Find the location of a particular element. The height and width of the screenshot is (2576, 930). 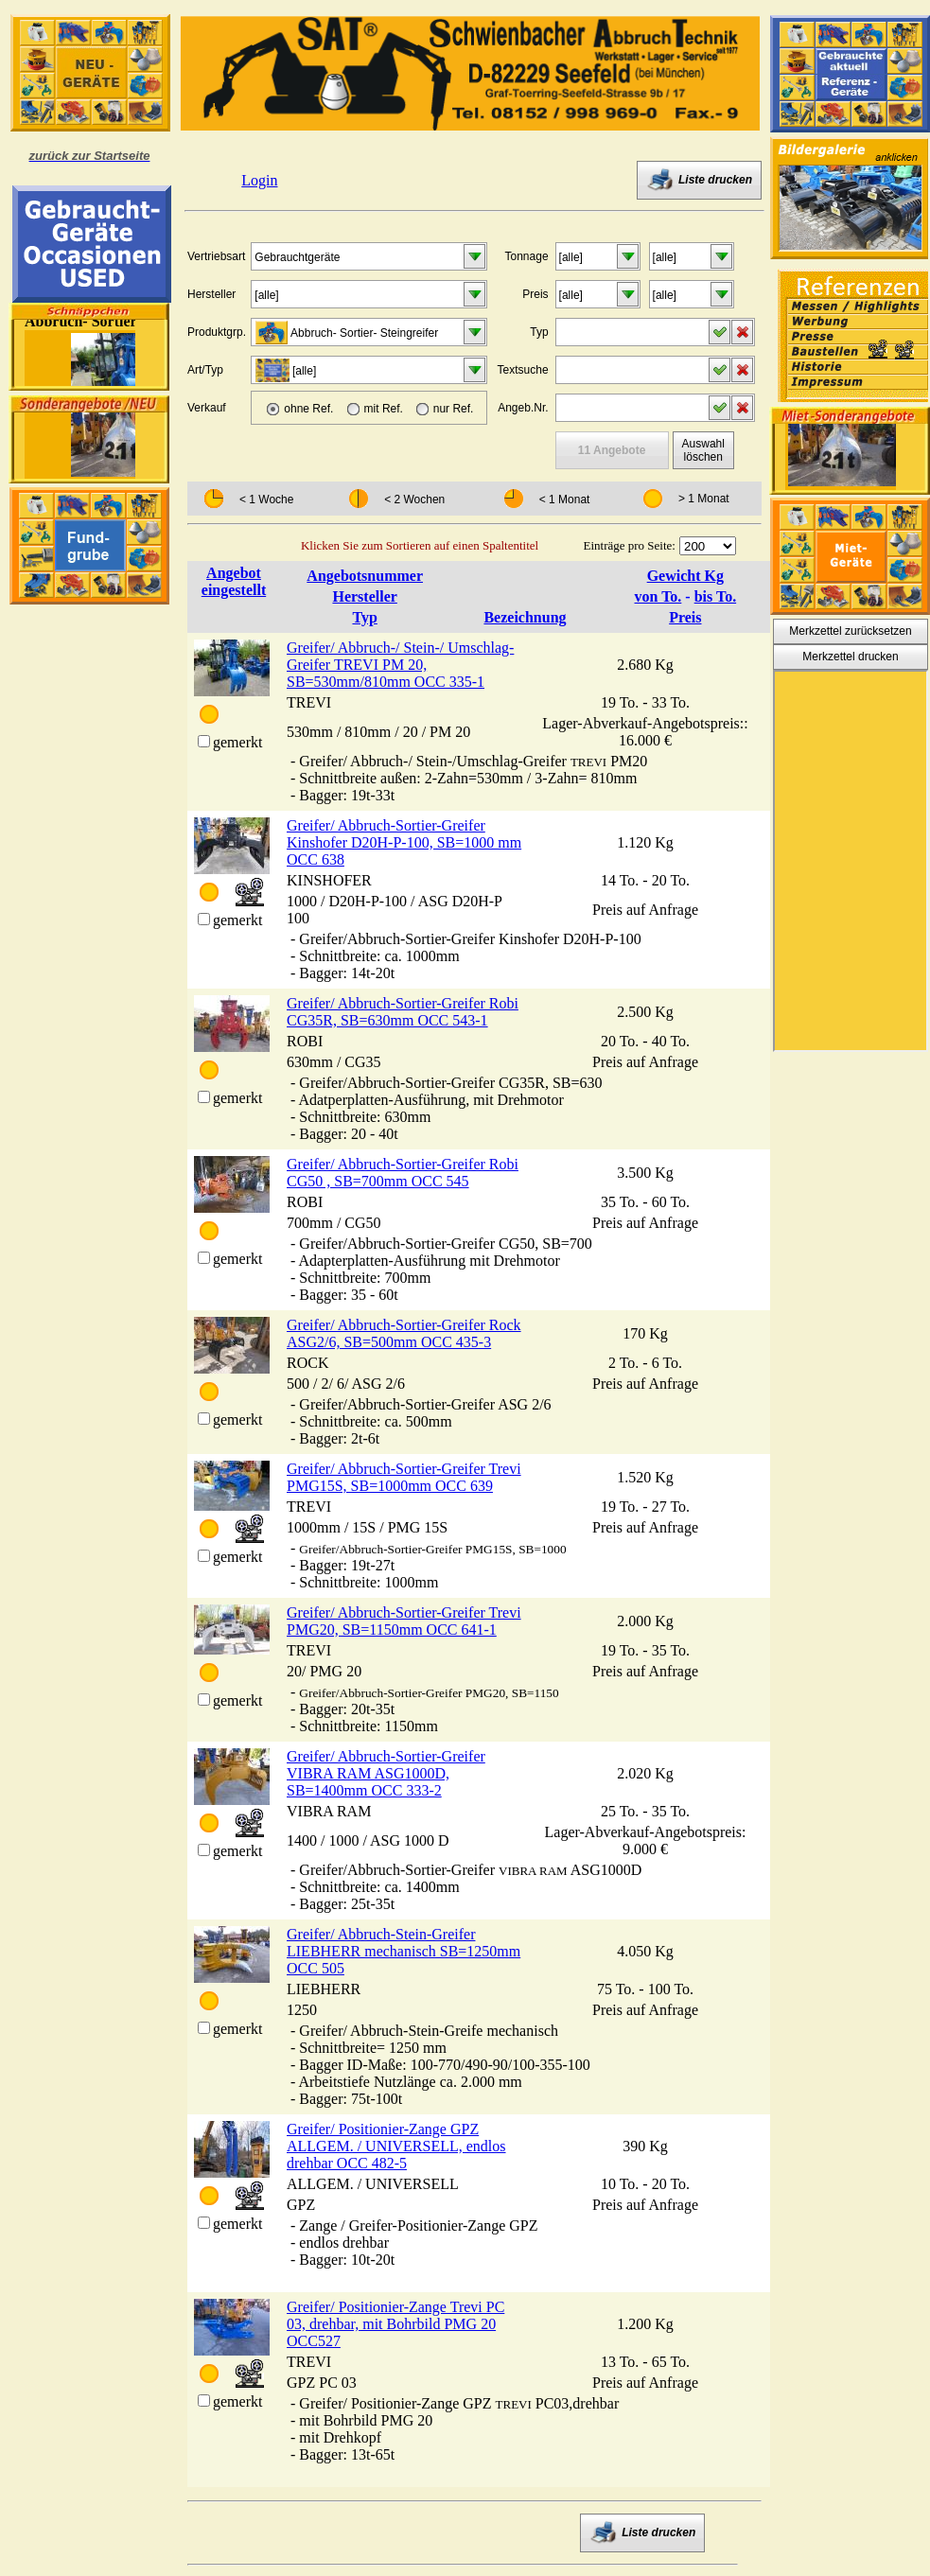

Gewicht Kg is located at coordinates (685, 576).